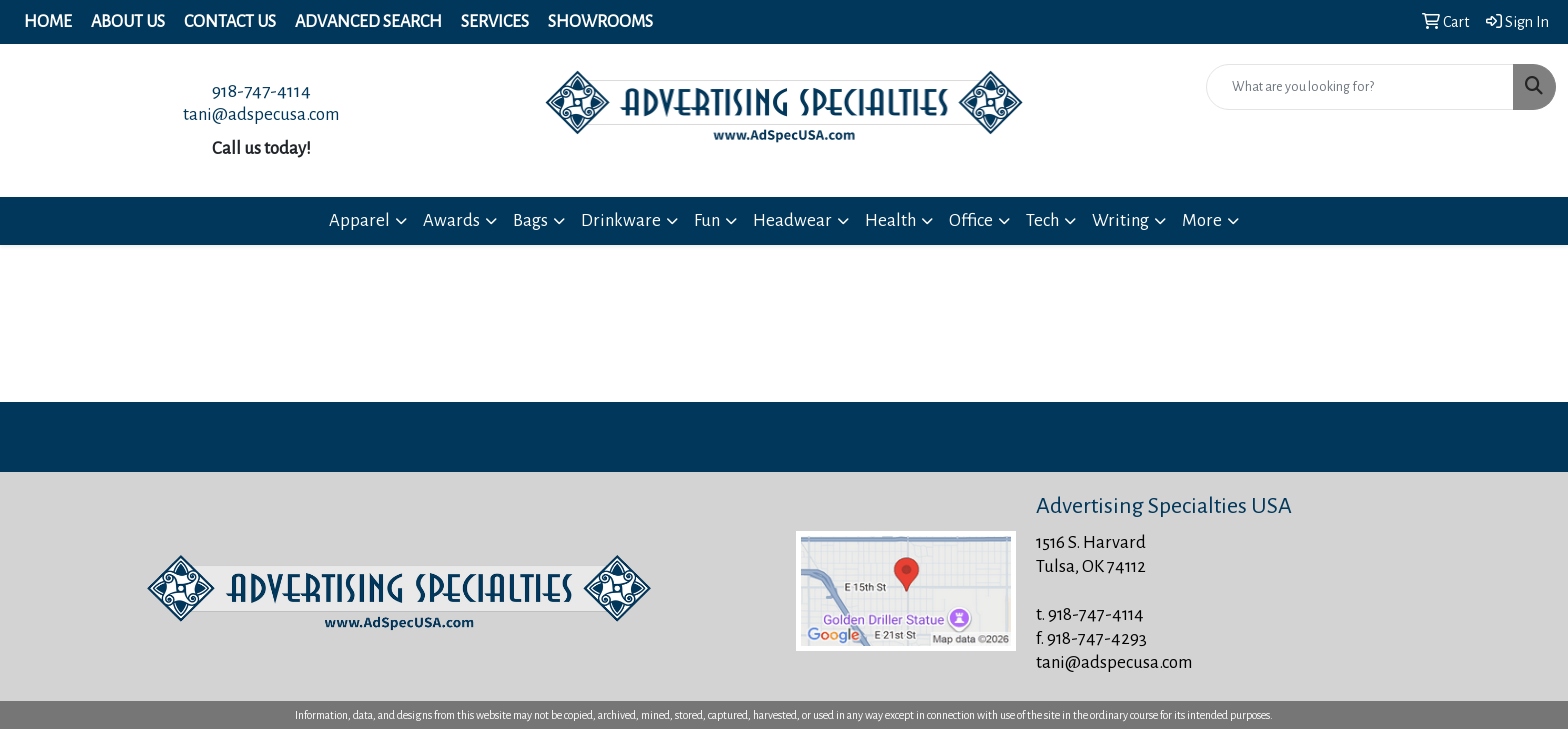 The height and width of the screenshot is (729, 1568). What do you see at coordinates (621, 220) in the screenshot?
I see `Drinkware [button]` at bounding box center [621, 220].